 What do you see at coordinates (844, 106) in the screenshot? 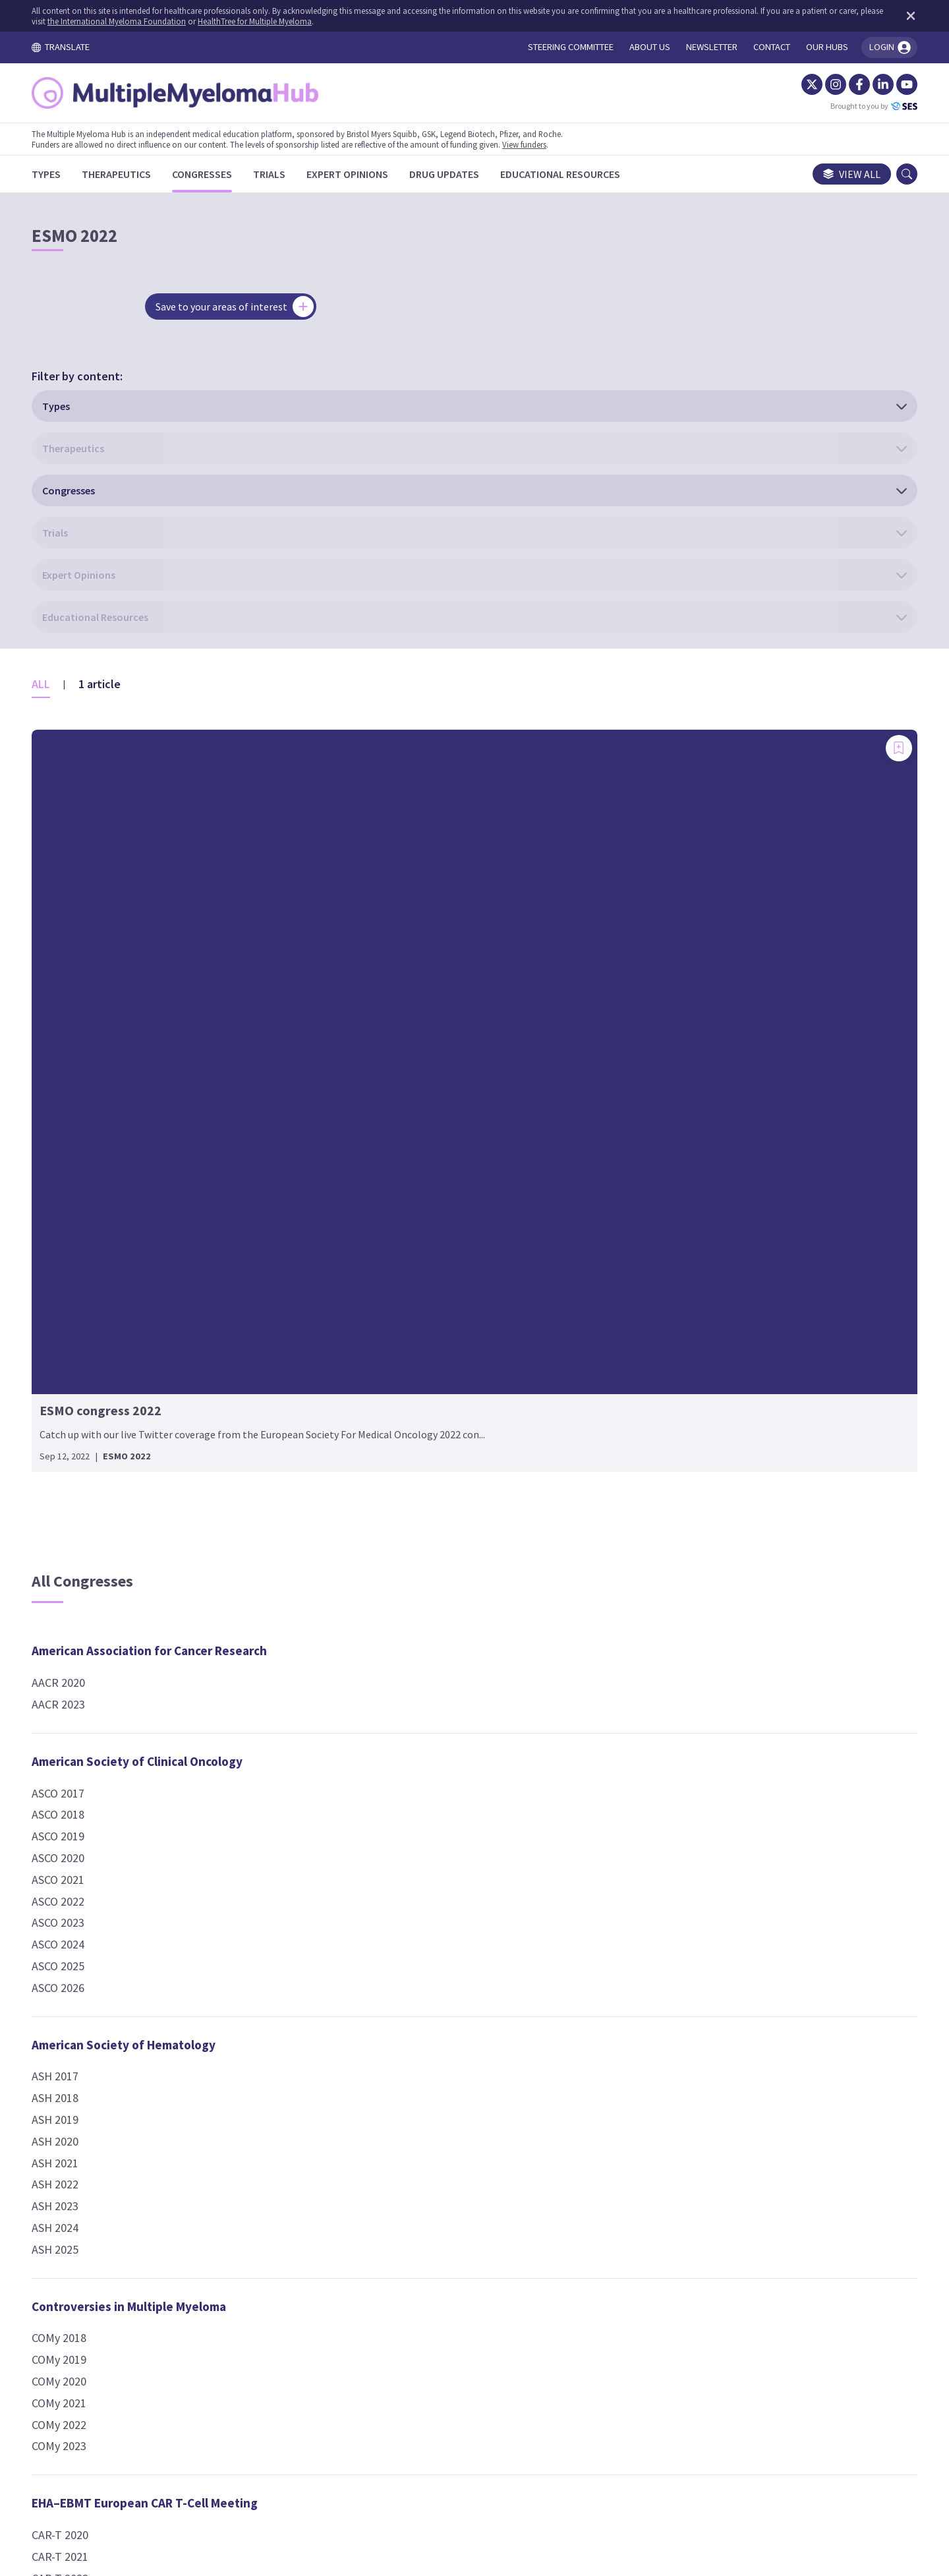
I see `Brought to you by` at bounding box center [844, 106].